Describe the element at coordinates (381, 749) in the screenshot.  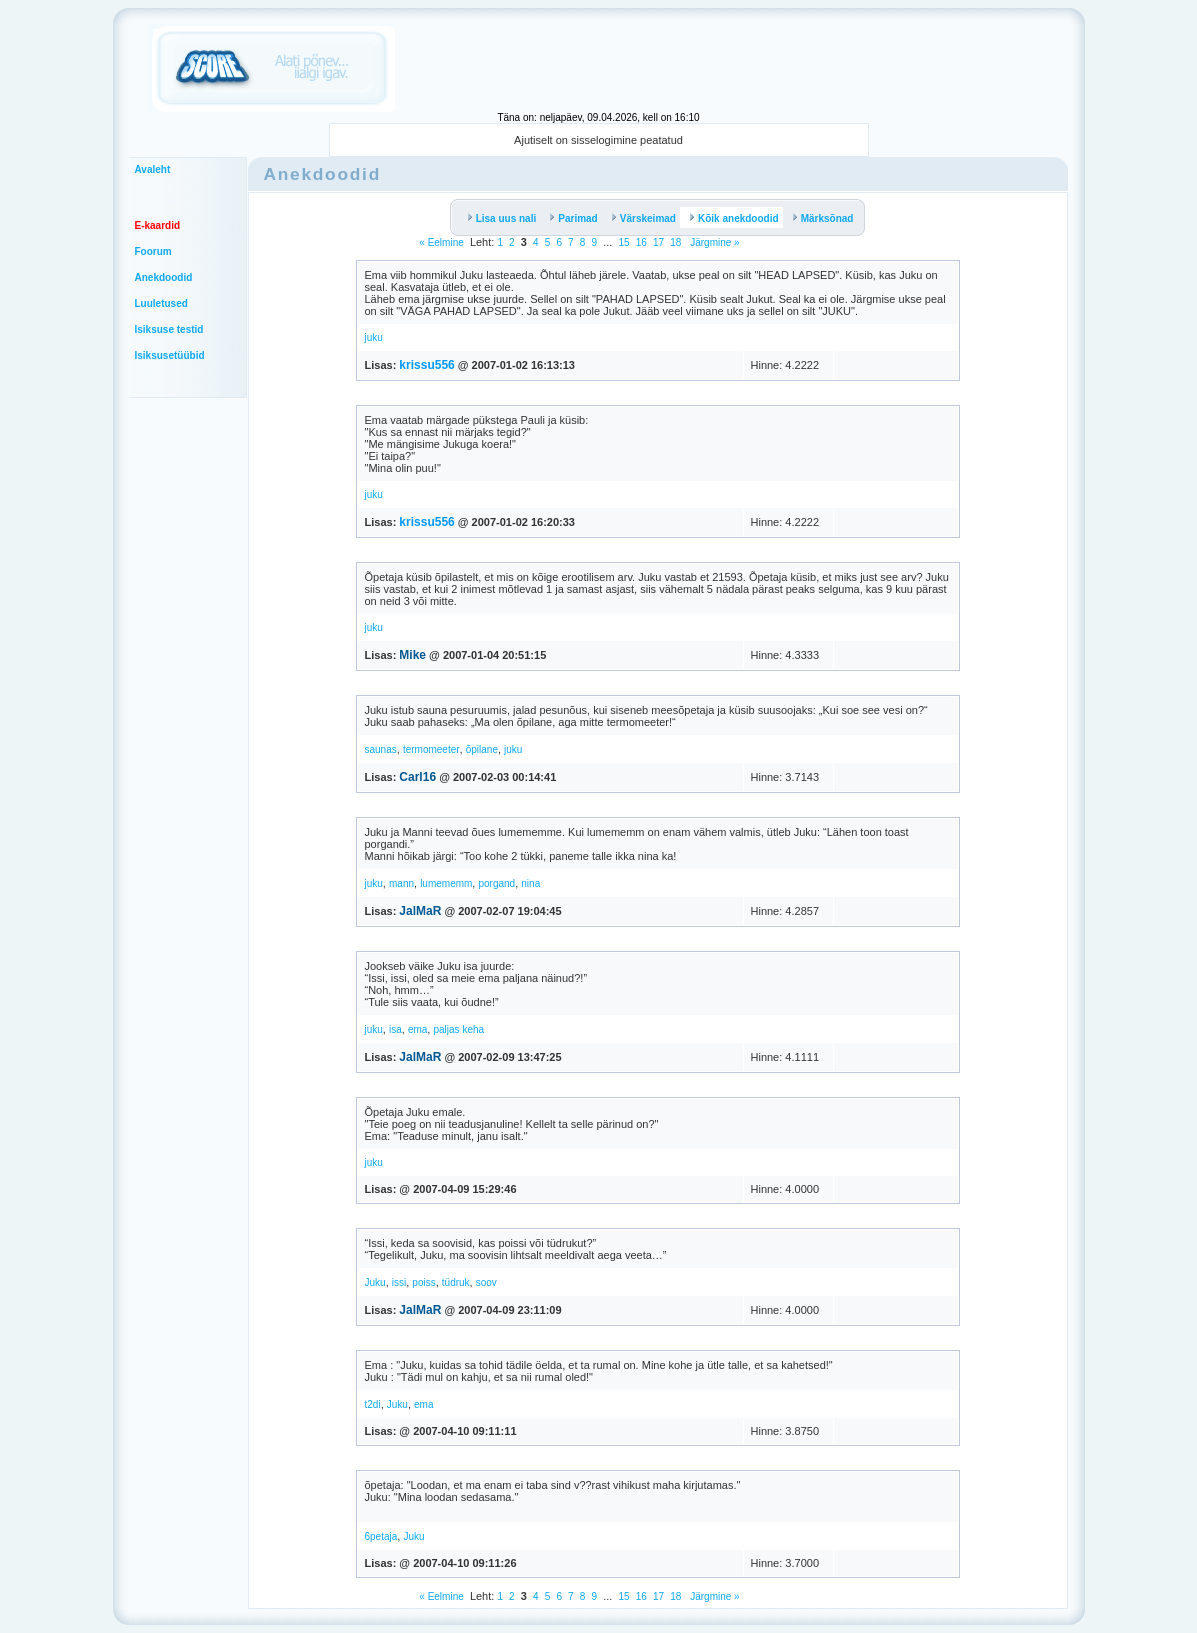
I see `saunas` at that location.